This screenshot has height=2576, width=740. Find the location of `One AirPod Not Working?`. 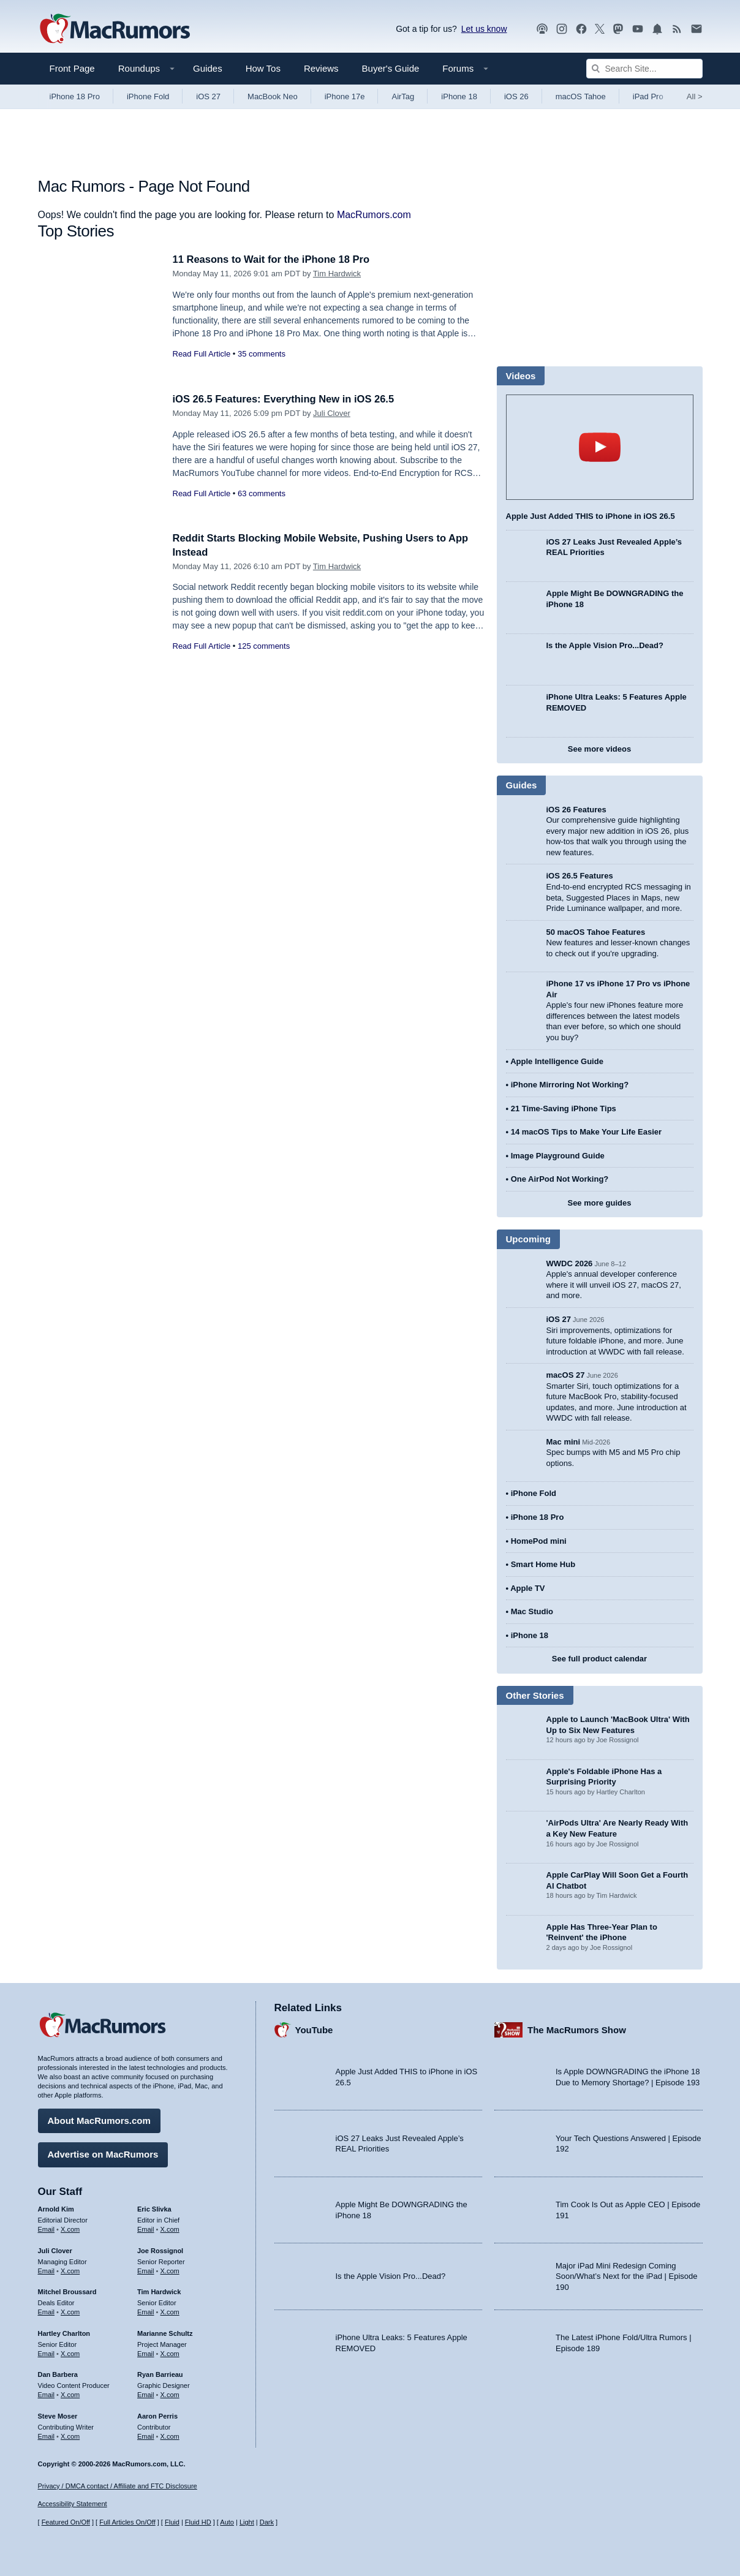

One AirPod Not Working? is located at coordinates (560, 1179).